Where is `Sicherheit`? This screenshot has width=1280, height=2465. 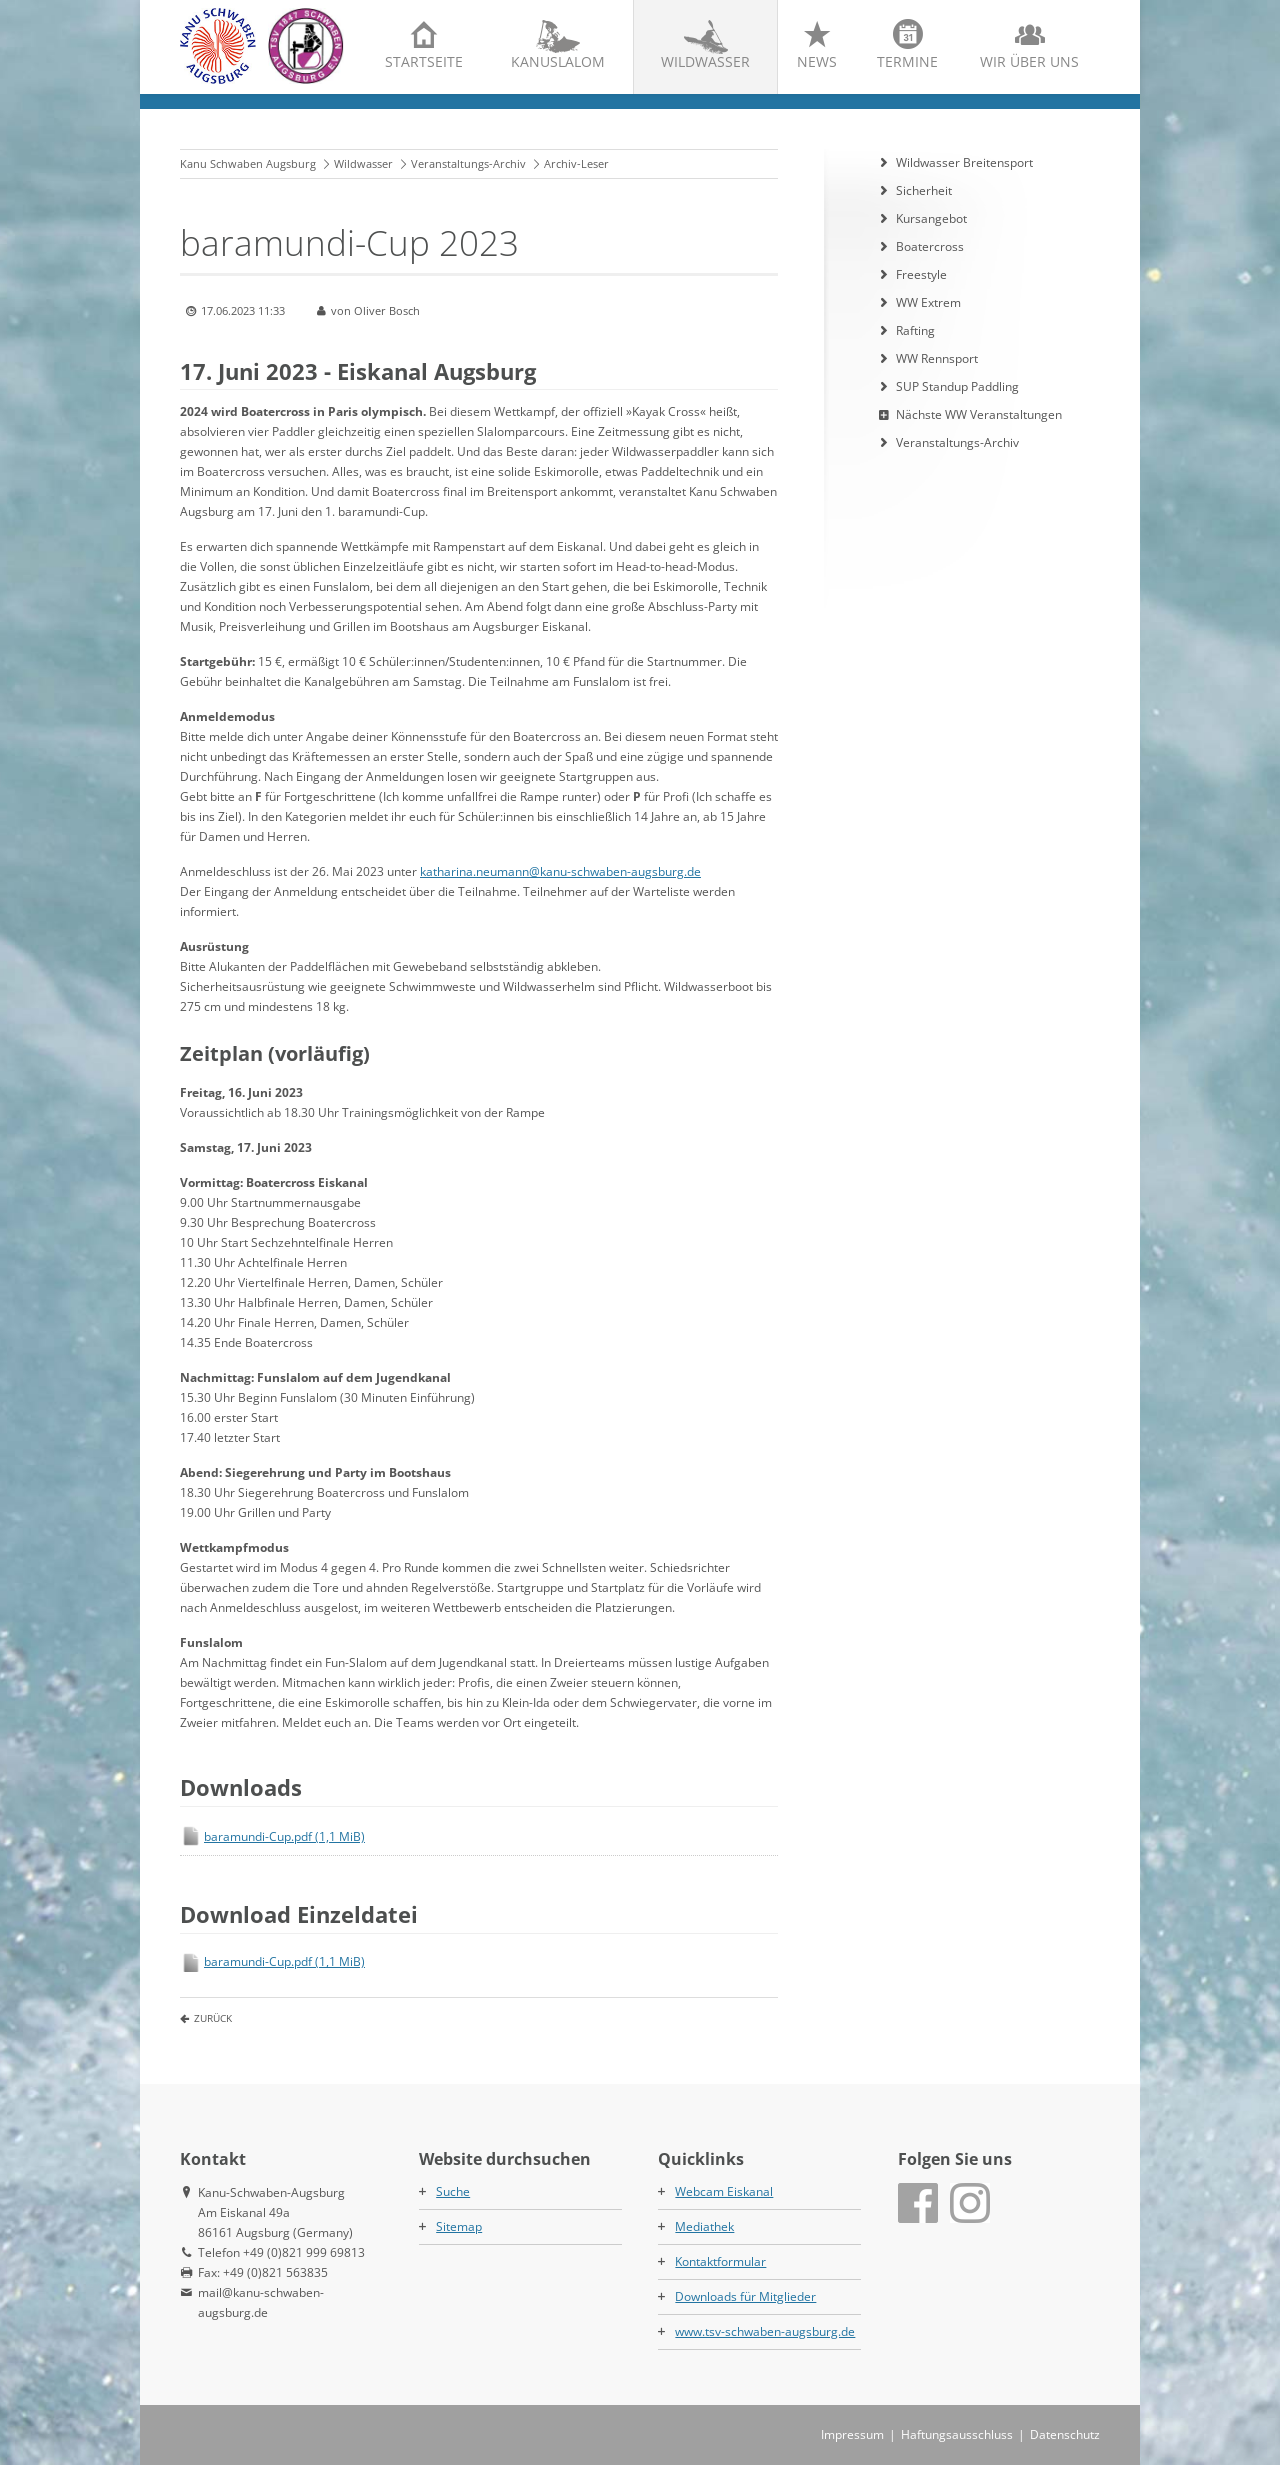
Sicherheit is located at coordinates (924, 190).